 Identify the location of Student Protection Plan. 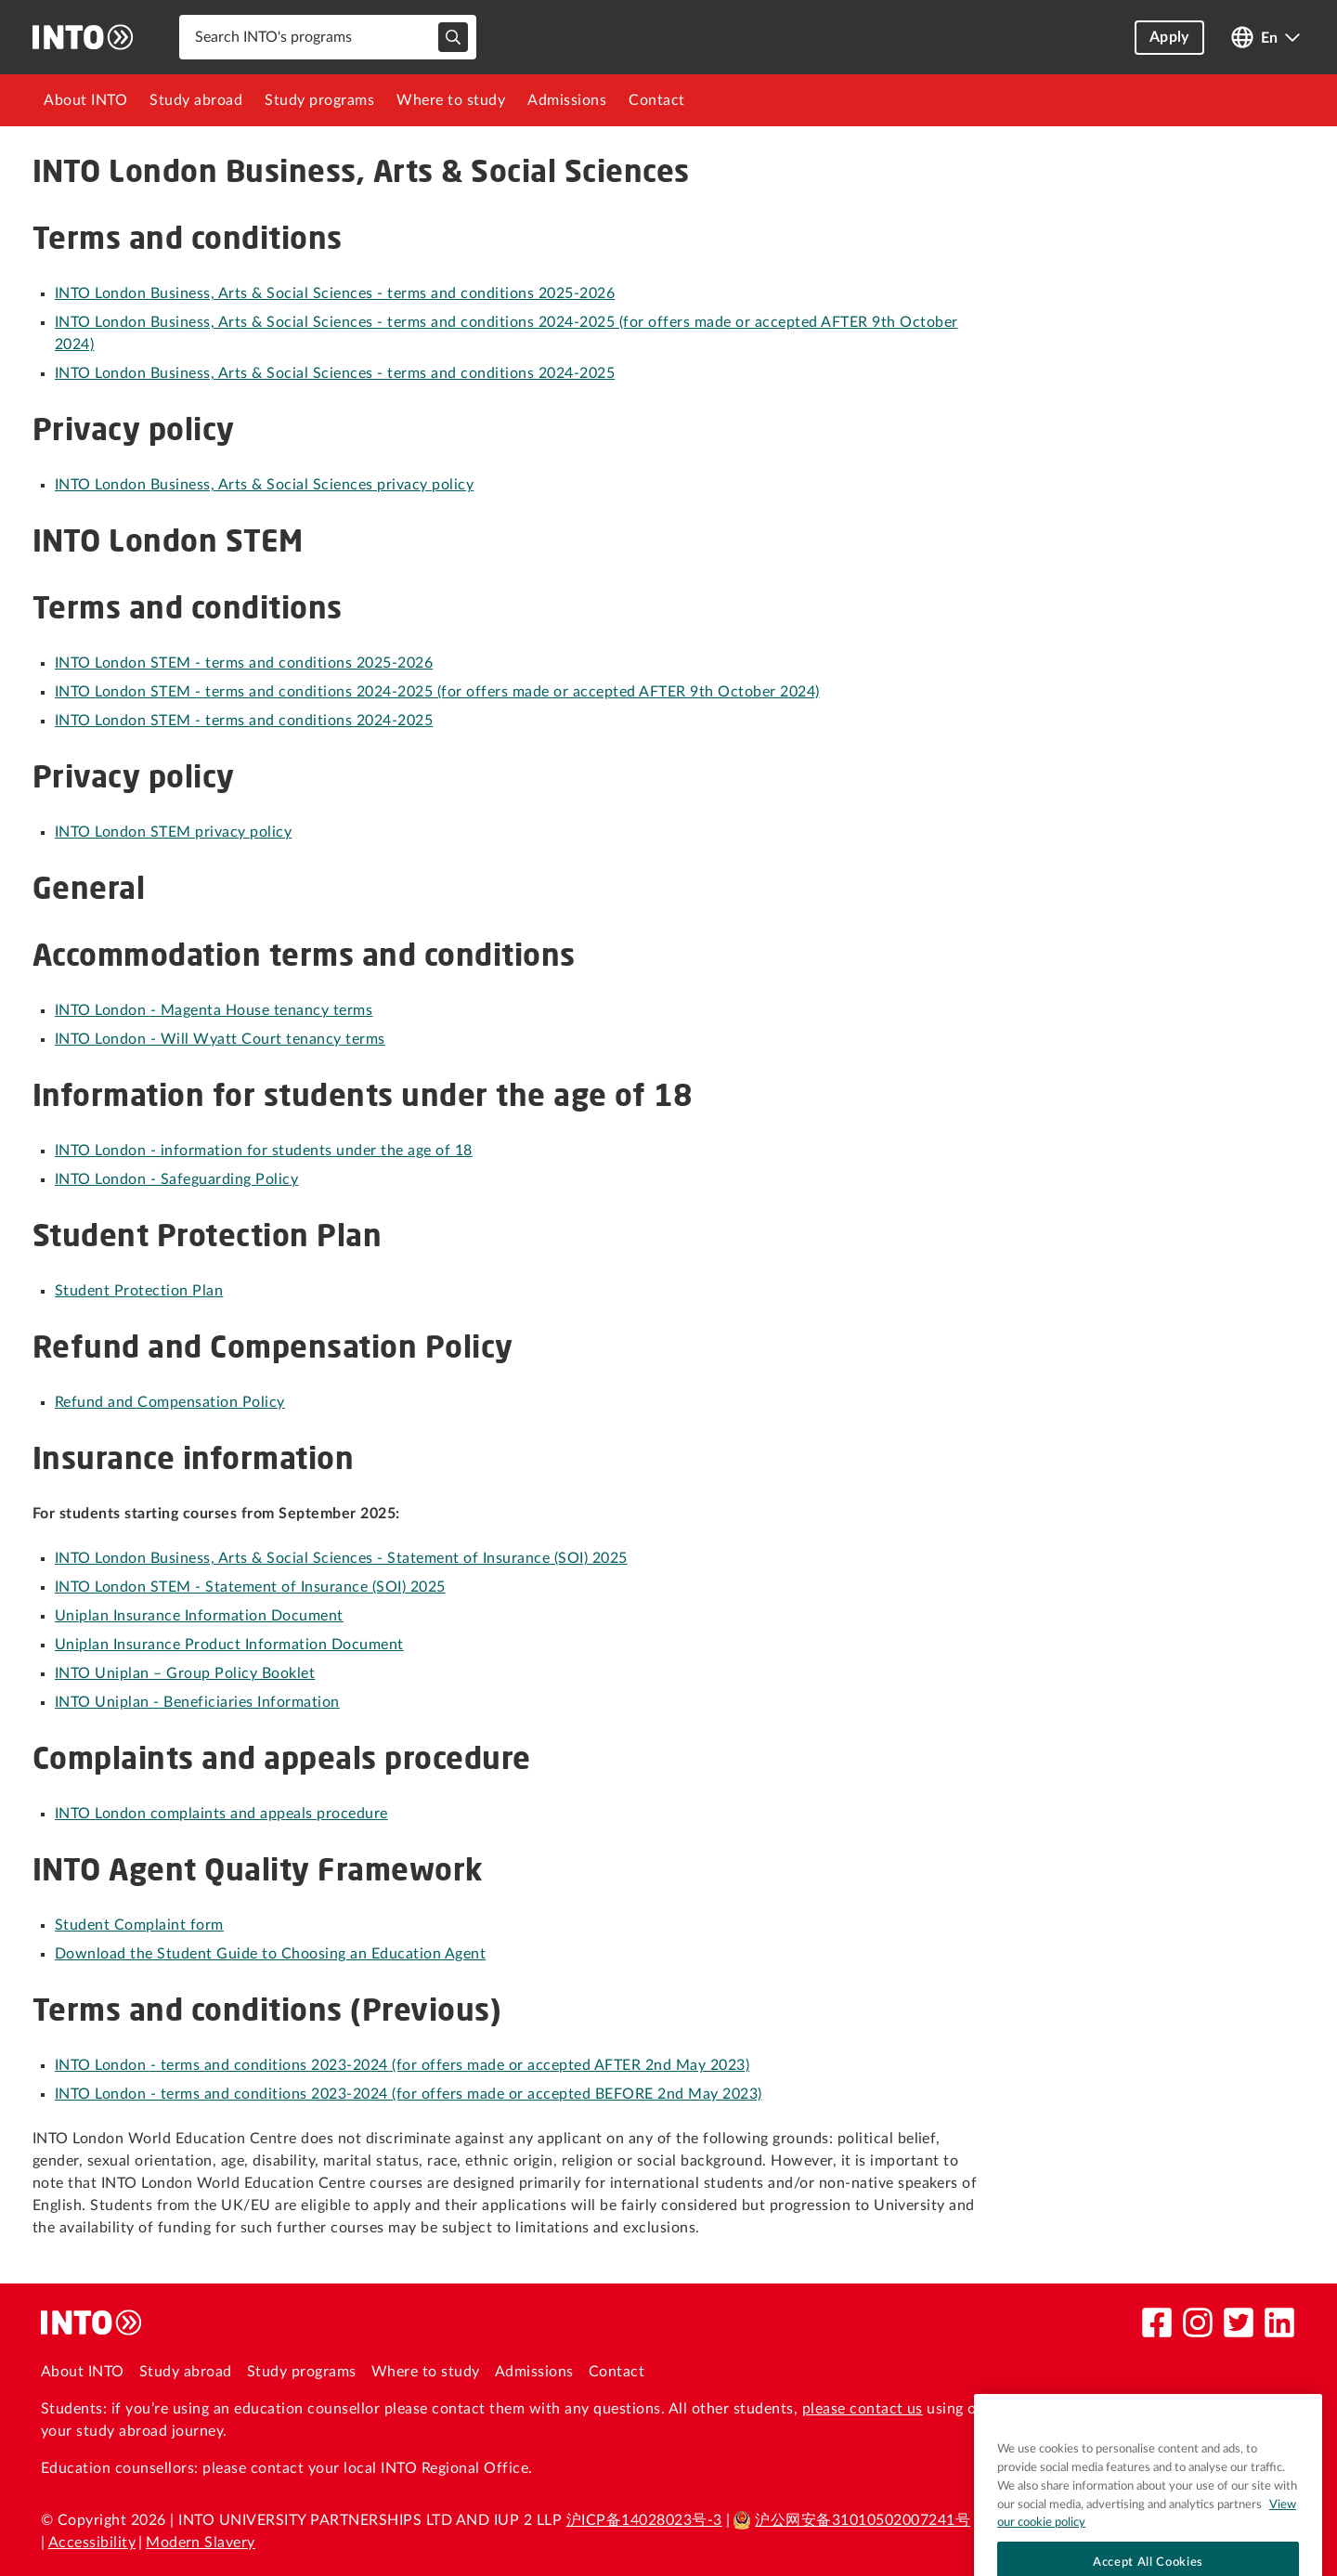
(139, 1290).